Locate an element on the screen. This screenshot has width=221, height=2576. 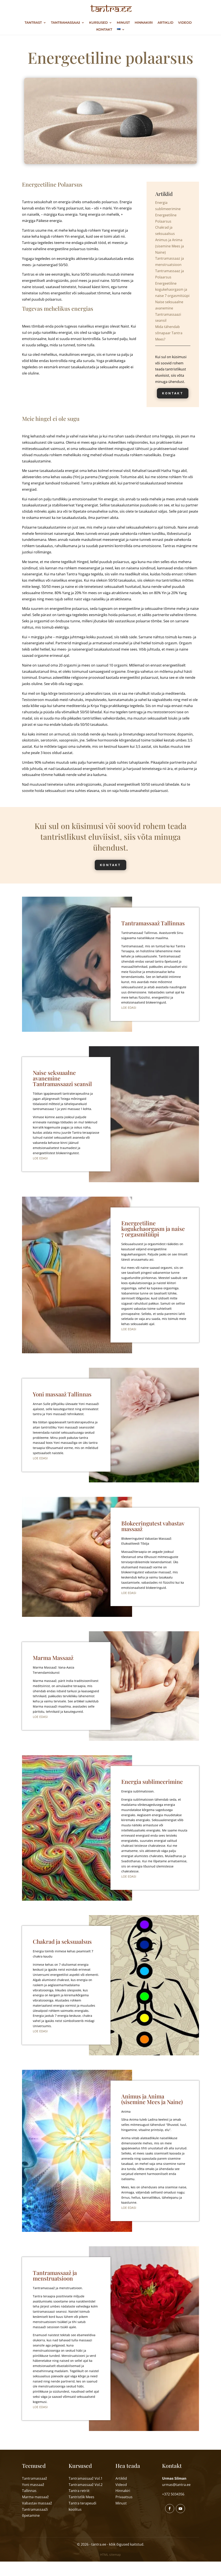
Marma massaa is located at coordinates (35, 2497).